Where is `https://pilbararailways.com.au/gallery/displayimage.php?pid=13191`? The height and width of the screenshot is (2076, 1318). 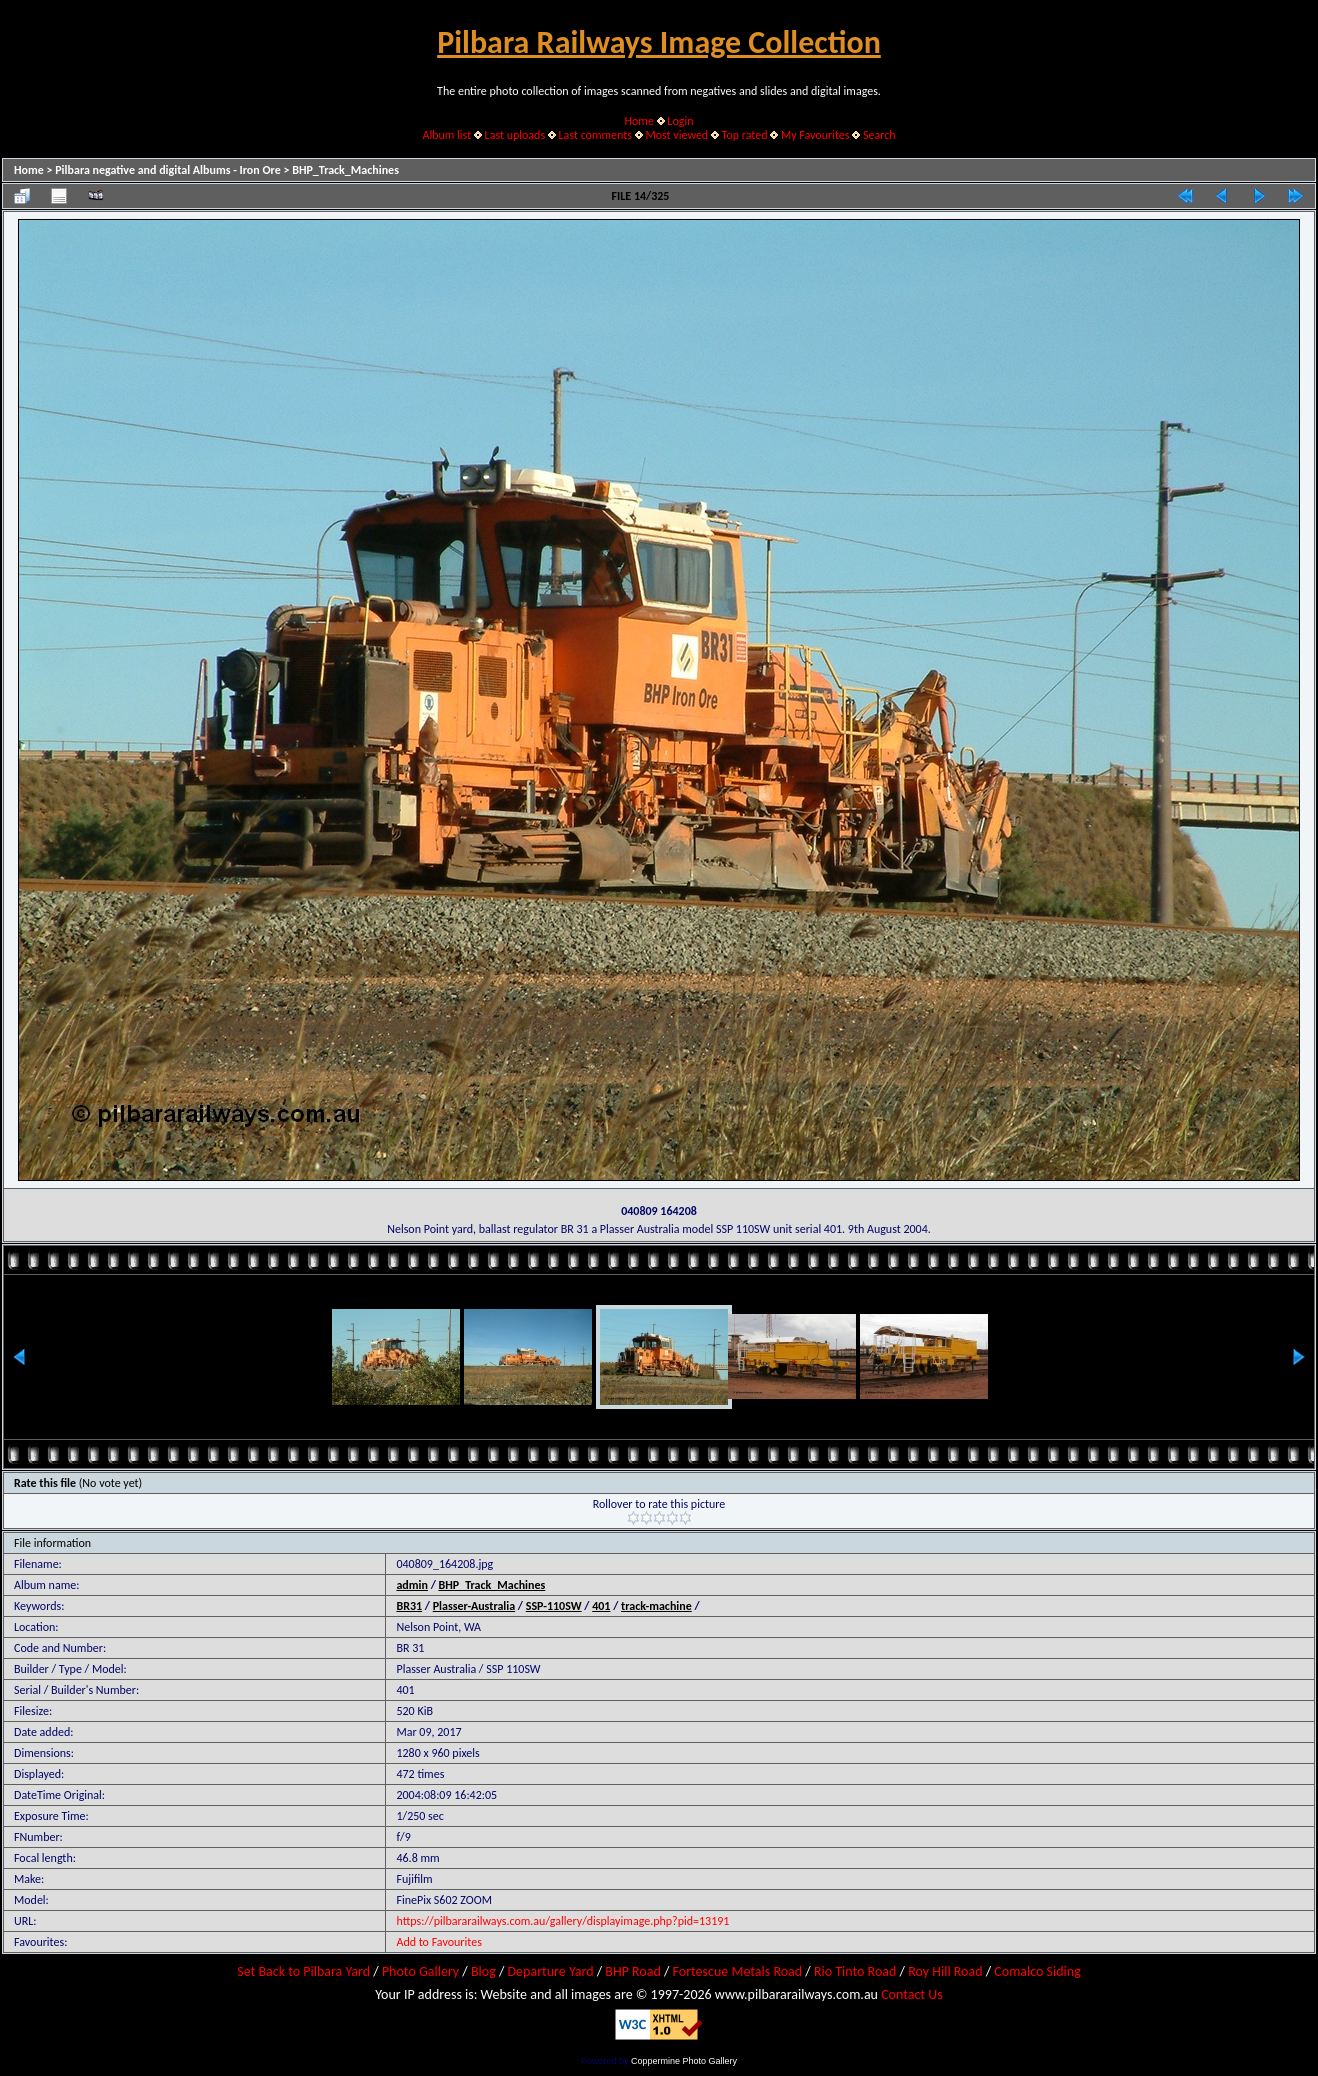
https://pilbararailways.com.au/gallery/displayimage.php?pid=13191 is located at coordinates (562, 1921).